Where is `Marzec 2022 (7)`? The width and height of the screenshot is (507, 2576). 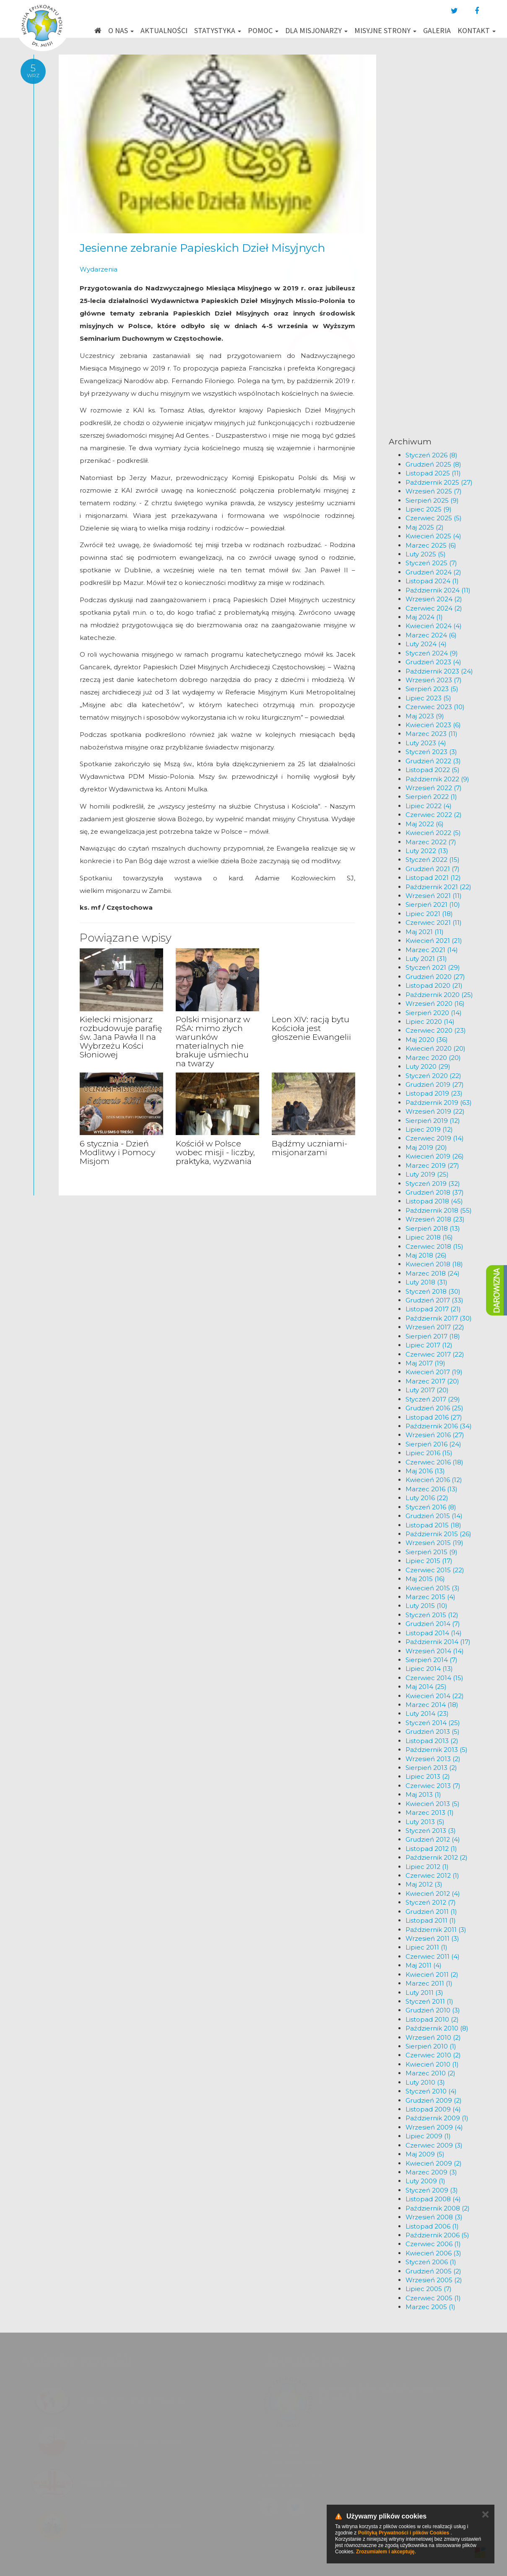 Marzec 2022 (7) is located at coordinates (431, 842).